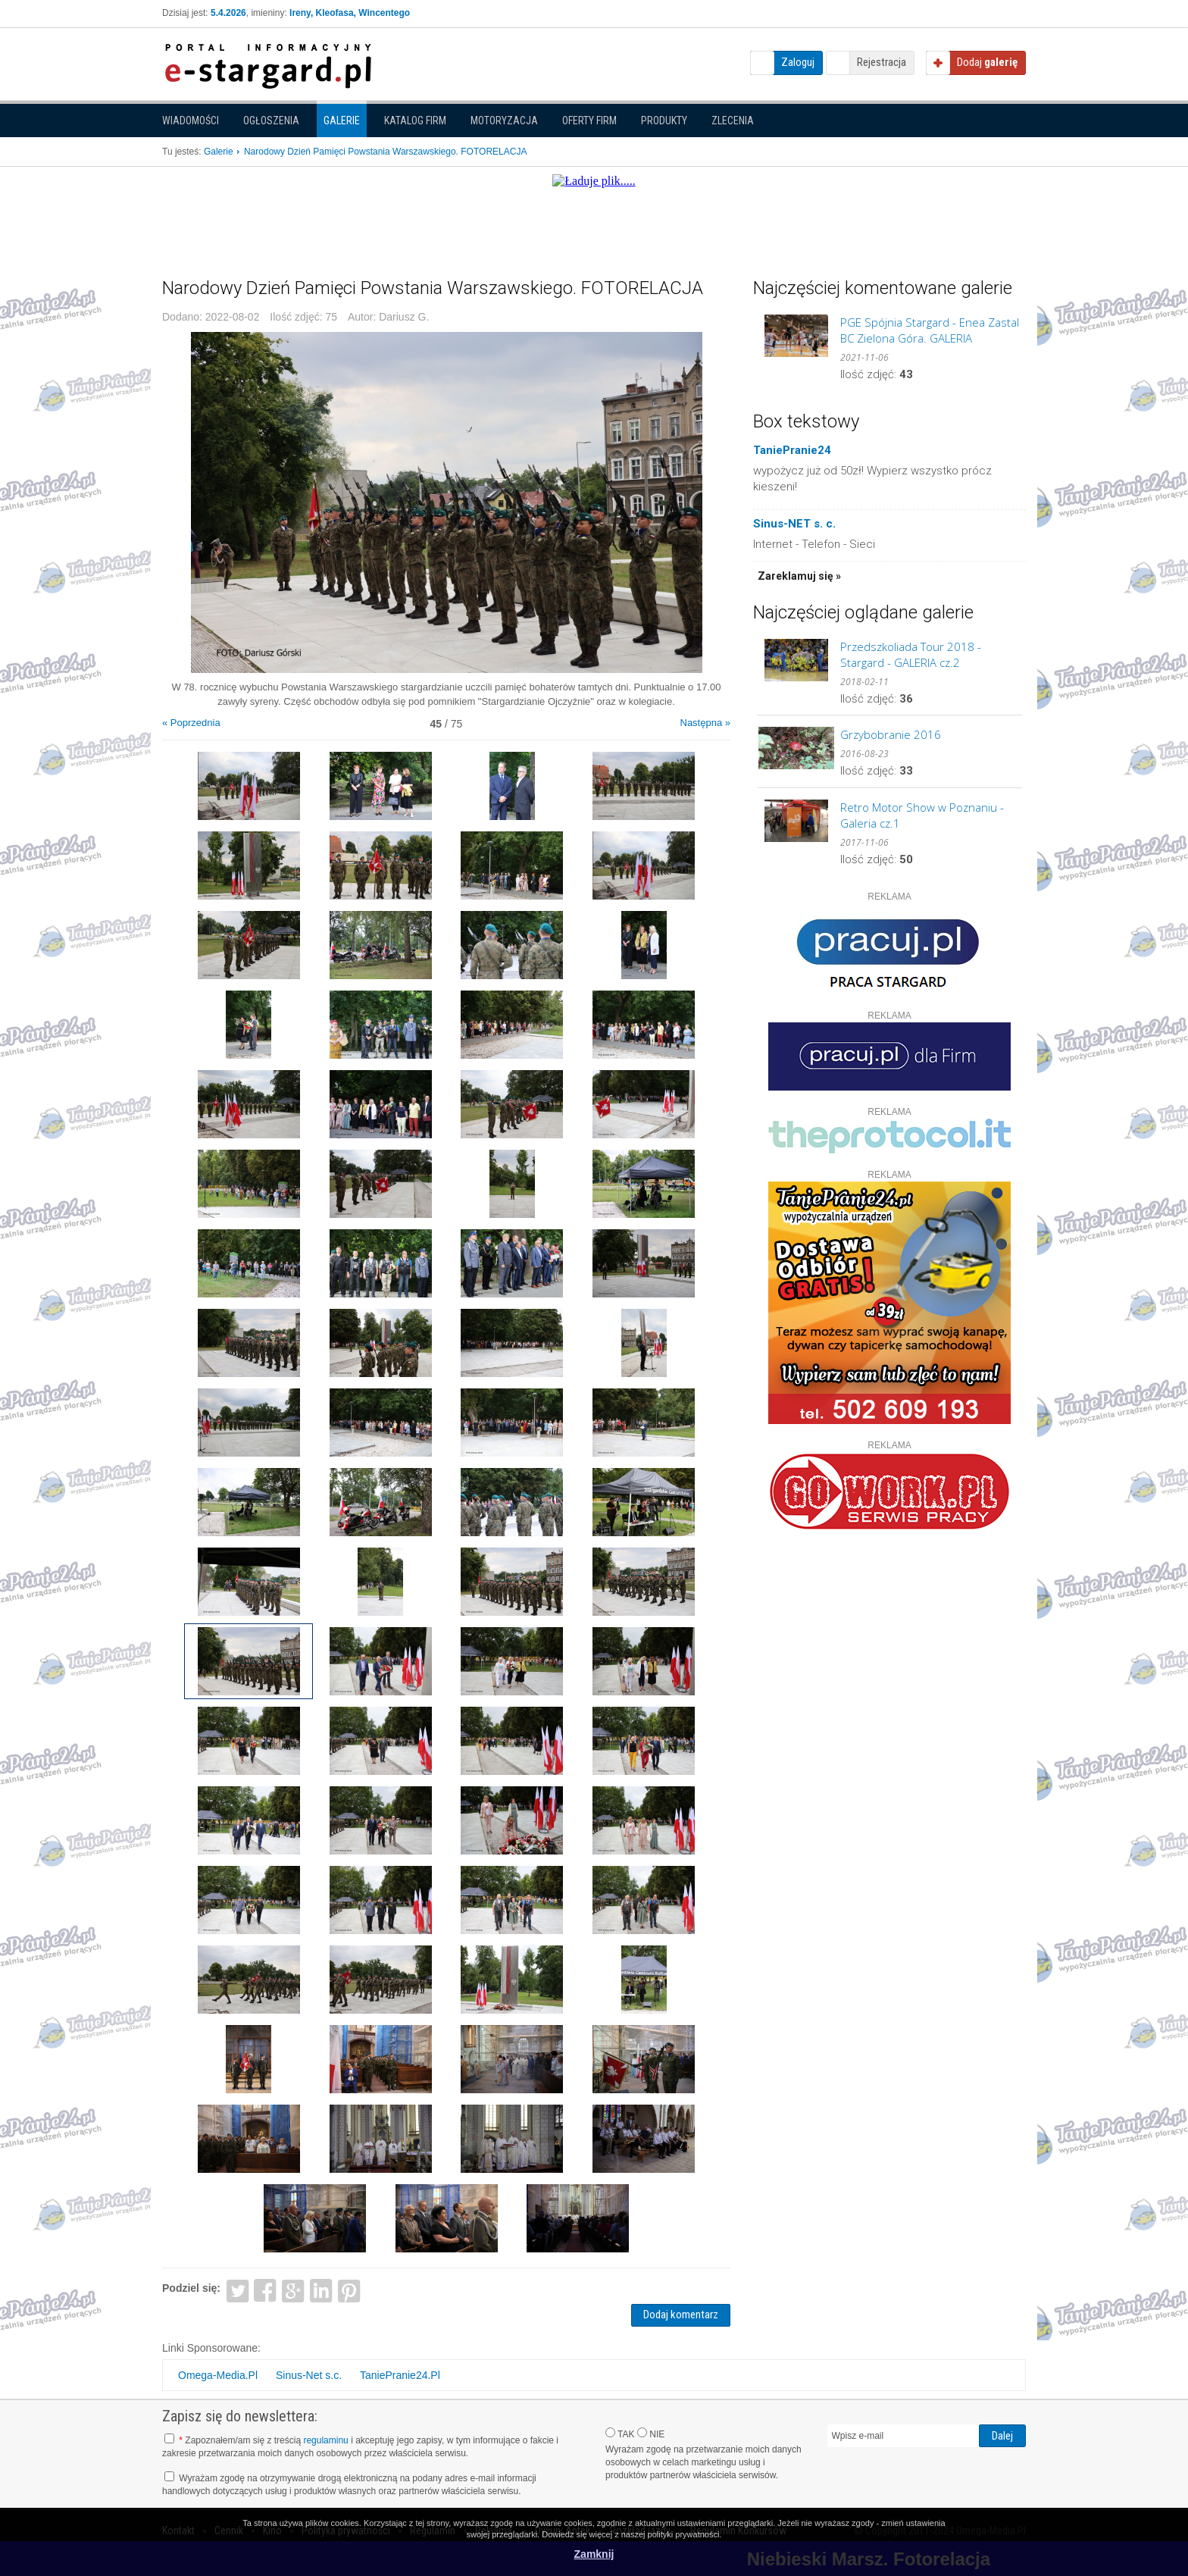 The height and width of the screenshot is (2576, 1188). Describe the element at coordinates (325, 2440) in the screenshot. I see `regulaminu` at that location.